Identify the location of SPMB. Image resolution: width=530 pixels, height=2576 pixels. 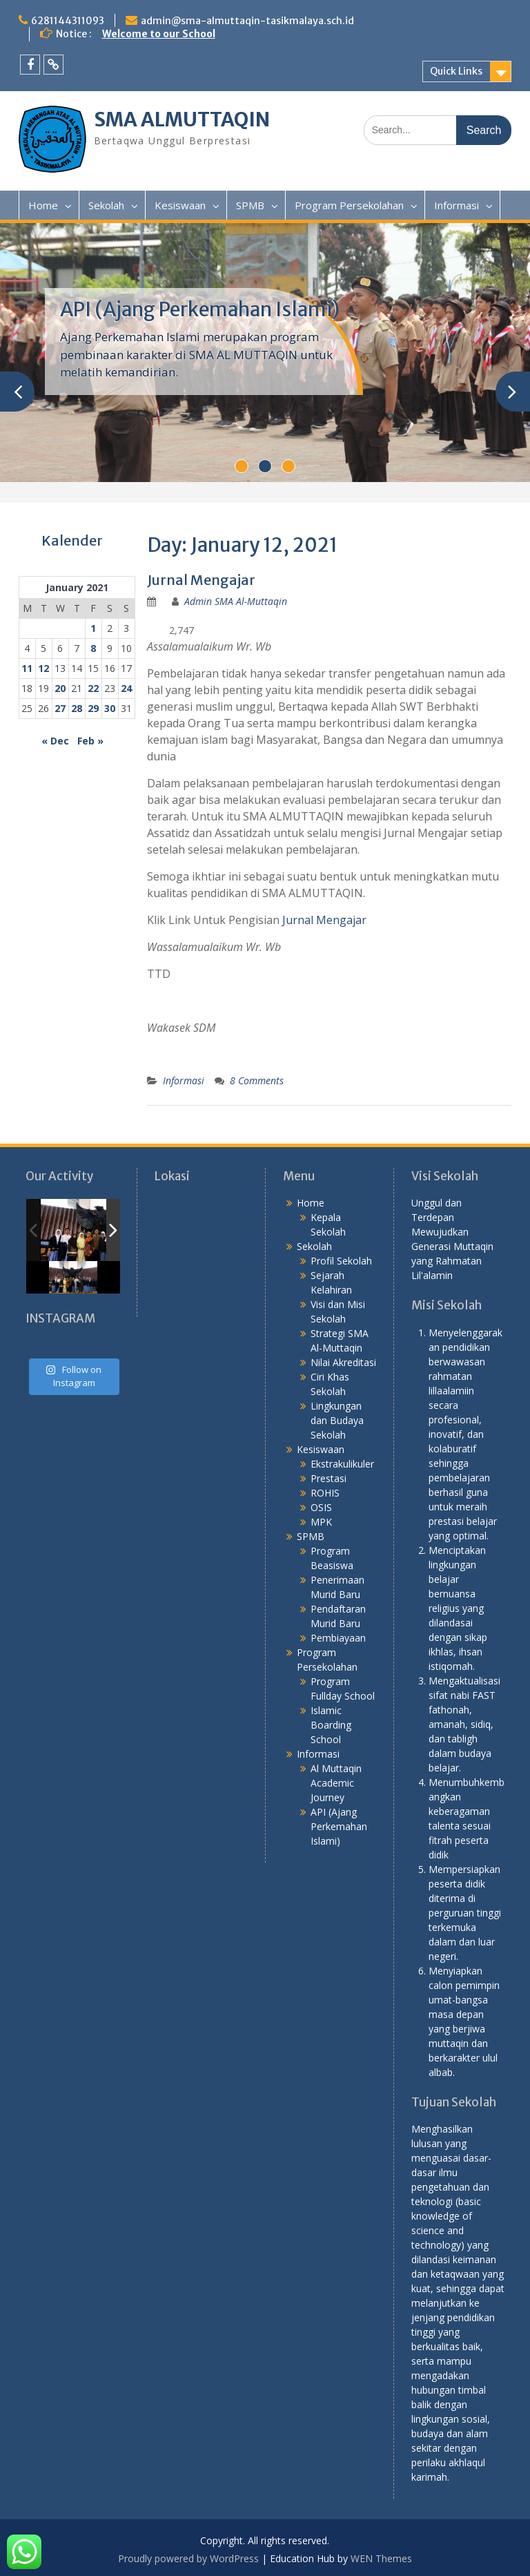
(250, 205).